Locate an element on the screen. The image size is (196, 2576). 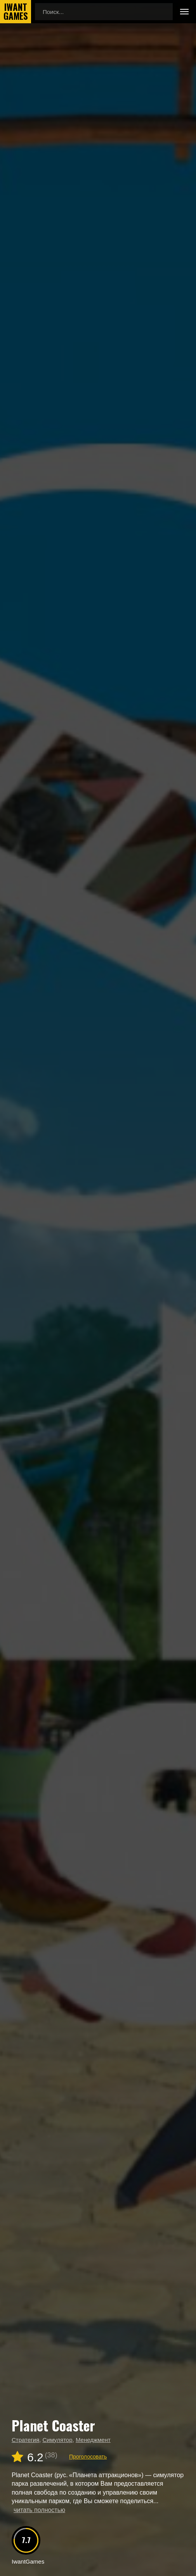
Симулятор is located at coordinates (57, 2439).